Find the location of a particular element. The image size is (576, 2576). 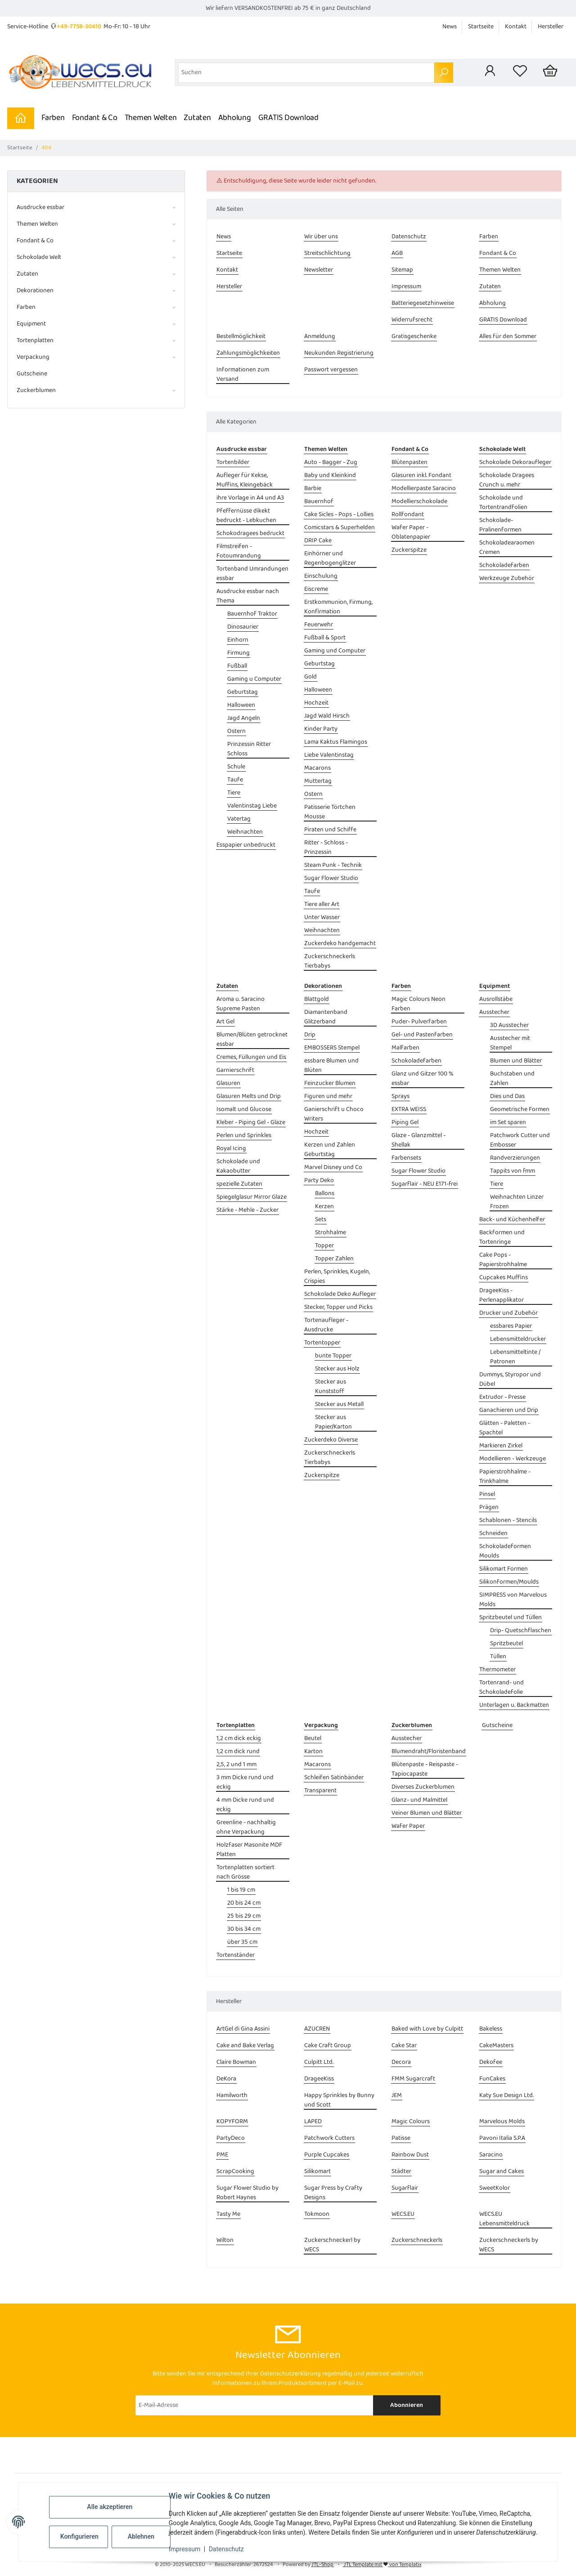

Zutaten is located at coordinates (197, 118).